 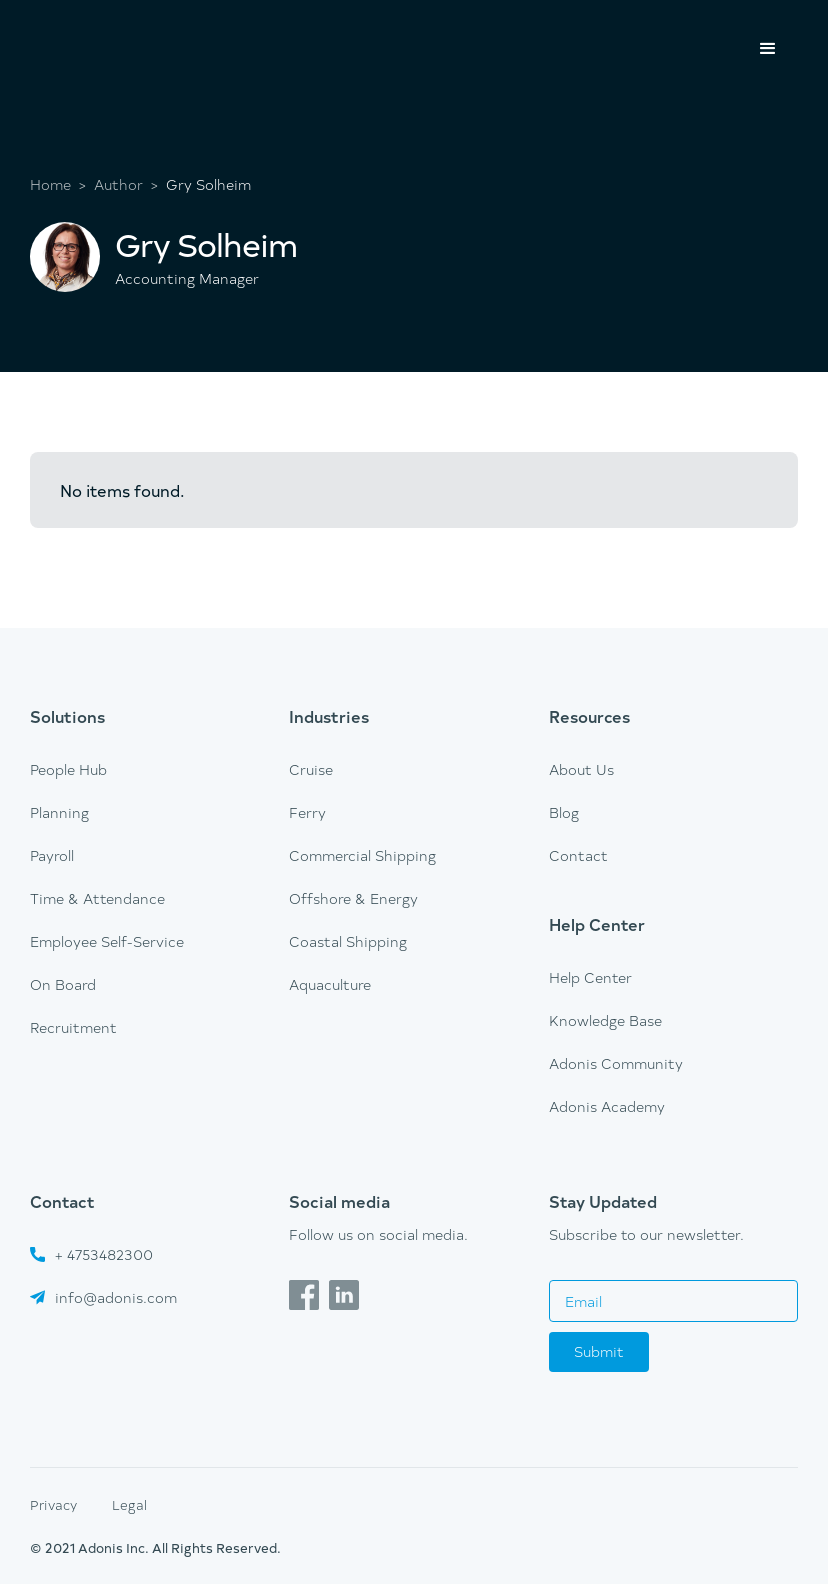 I want to click on Planning, so click(x=59, y=812).